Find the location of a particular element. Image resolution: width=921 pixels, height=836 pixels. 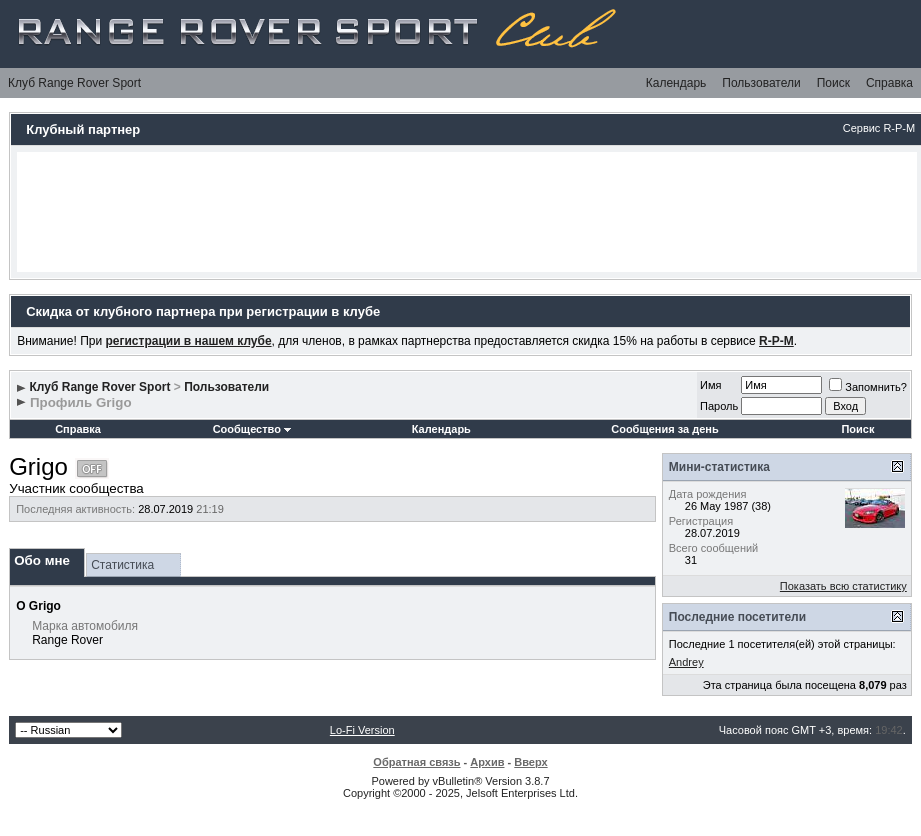

Сообщения за день is located at coordinates (664, 429).